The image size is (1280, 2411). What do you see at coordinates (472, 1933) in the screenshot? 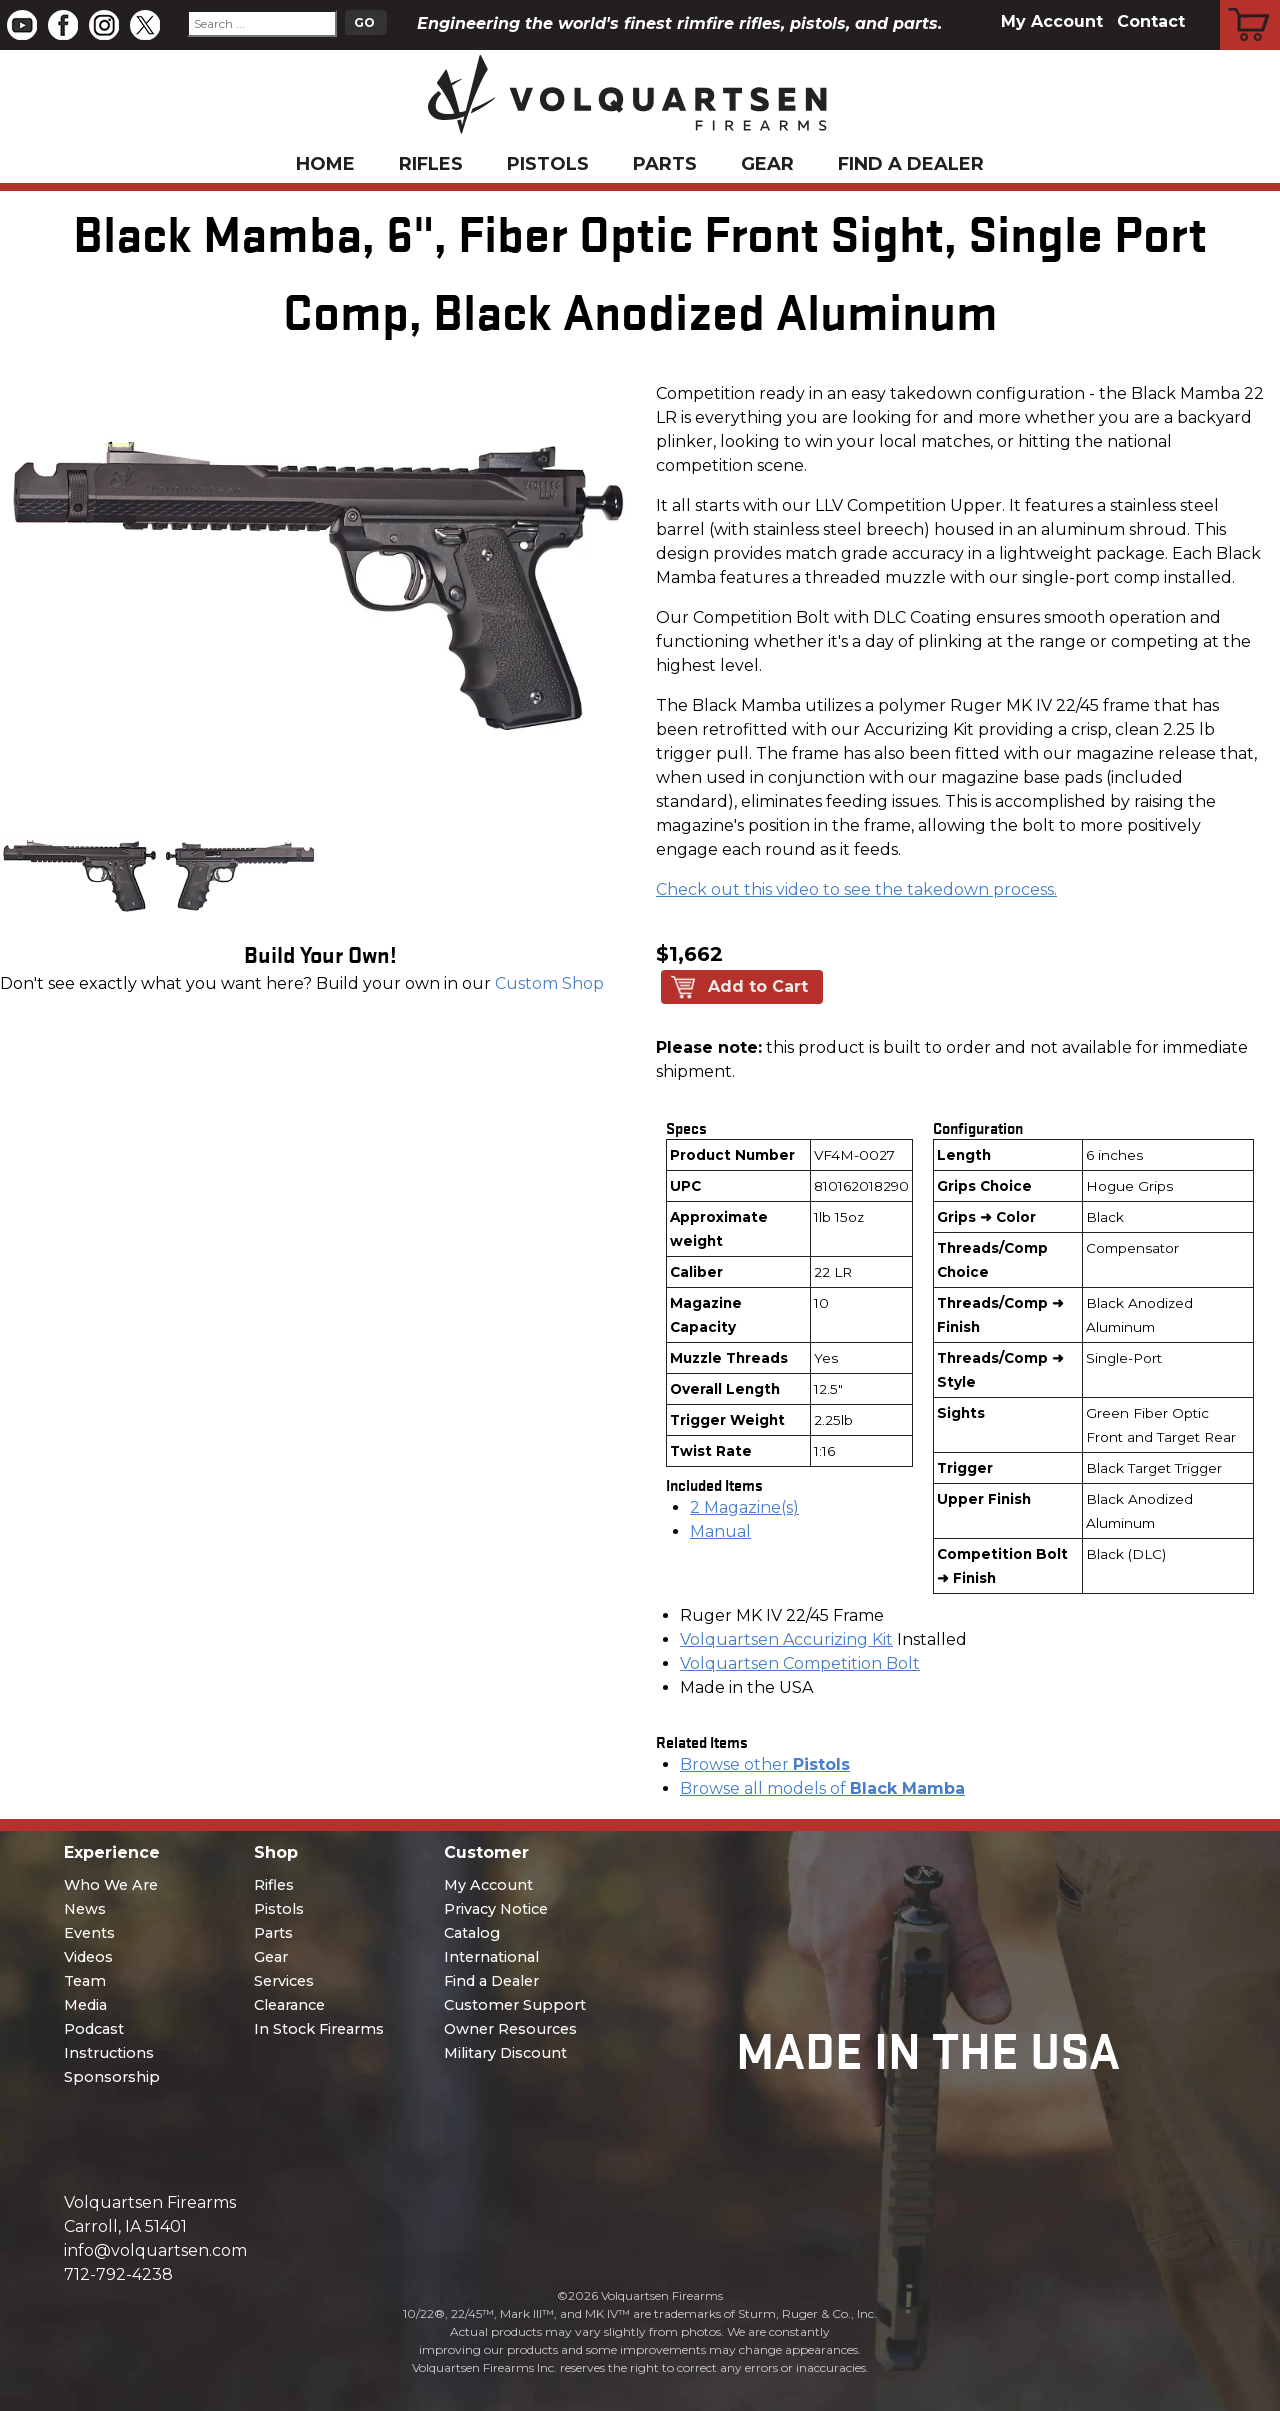
I see `Catalog` at bounding box center [472, 1933].